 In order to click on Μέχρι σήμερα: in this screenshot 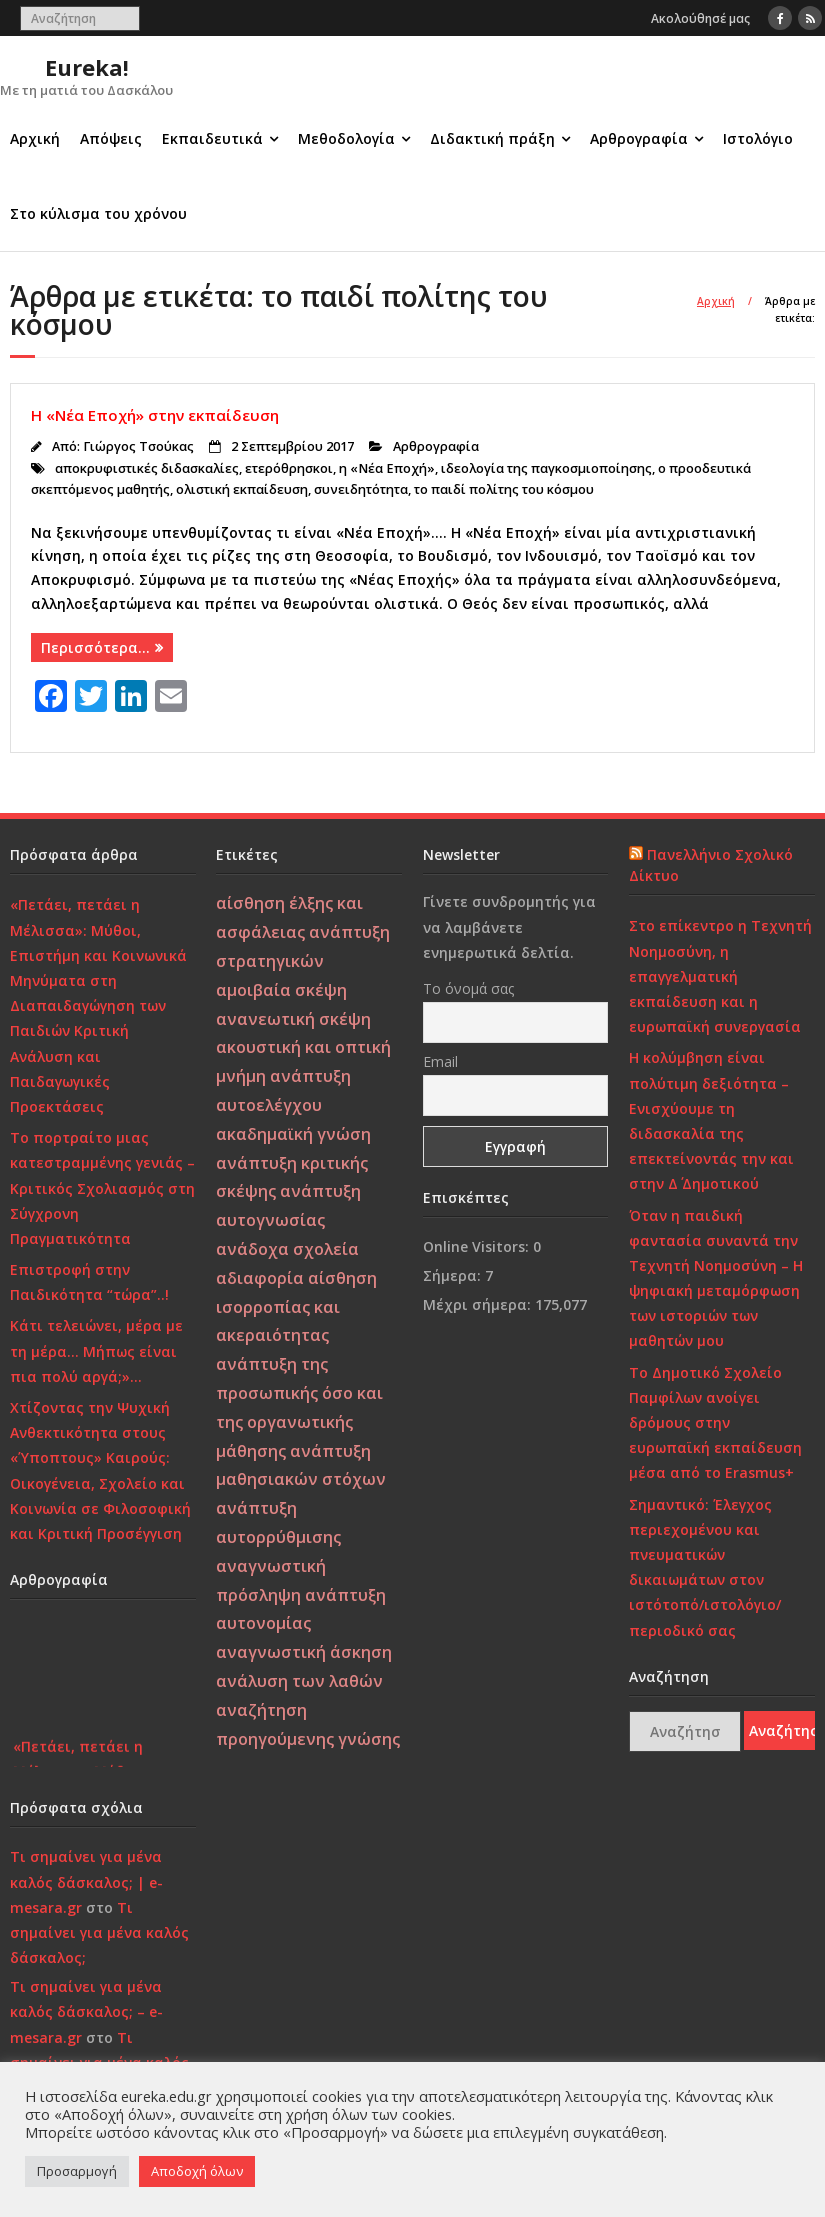, I will do `click(479, 1304)`.